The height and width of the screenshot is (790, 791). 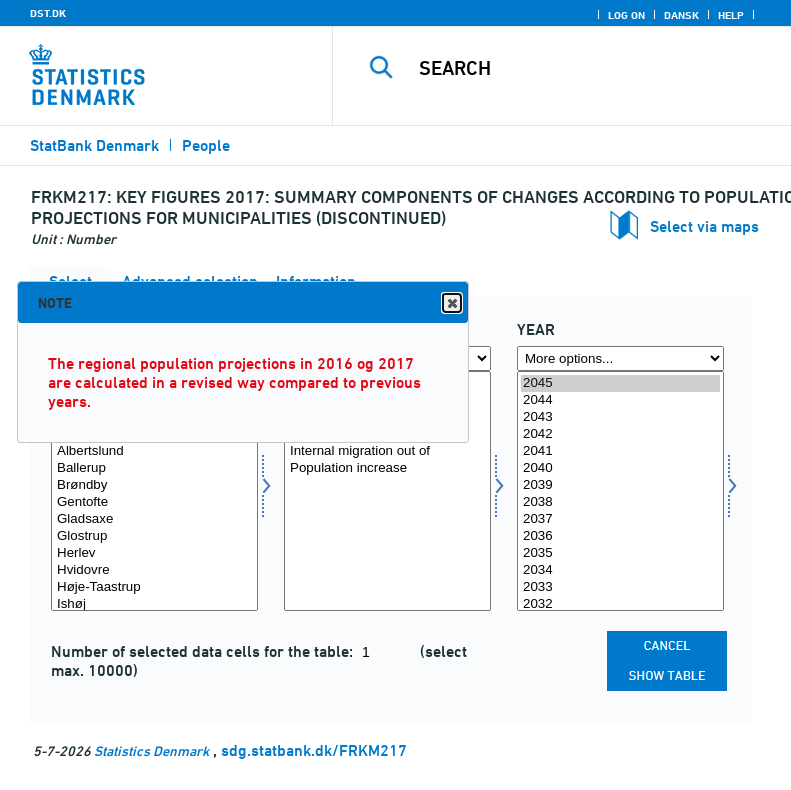 What do you see at coordinates (620, 536) in the screenshot?
I see `2036` at bounding box center [620, 536].